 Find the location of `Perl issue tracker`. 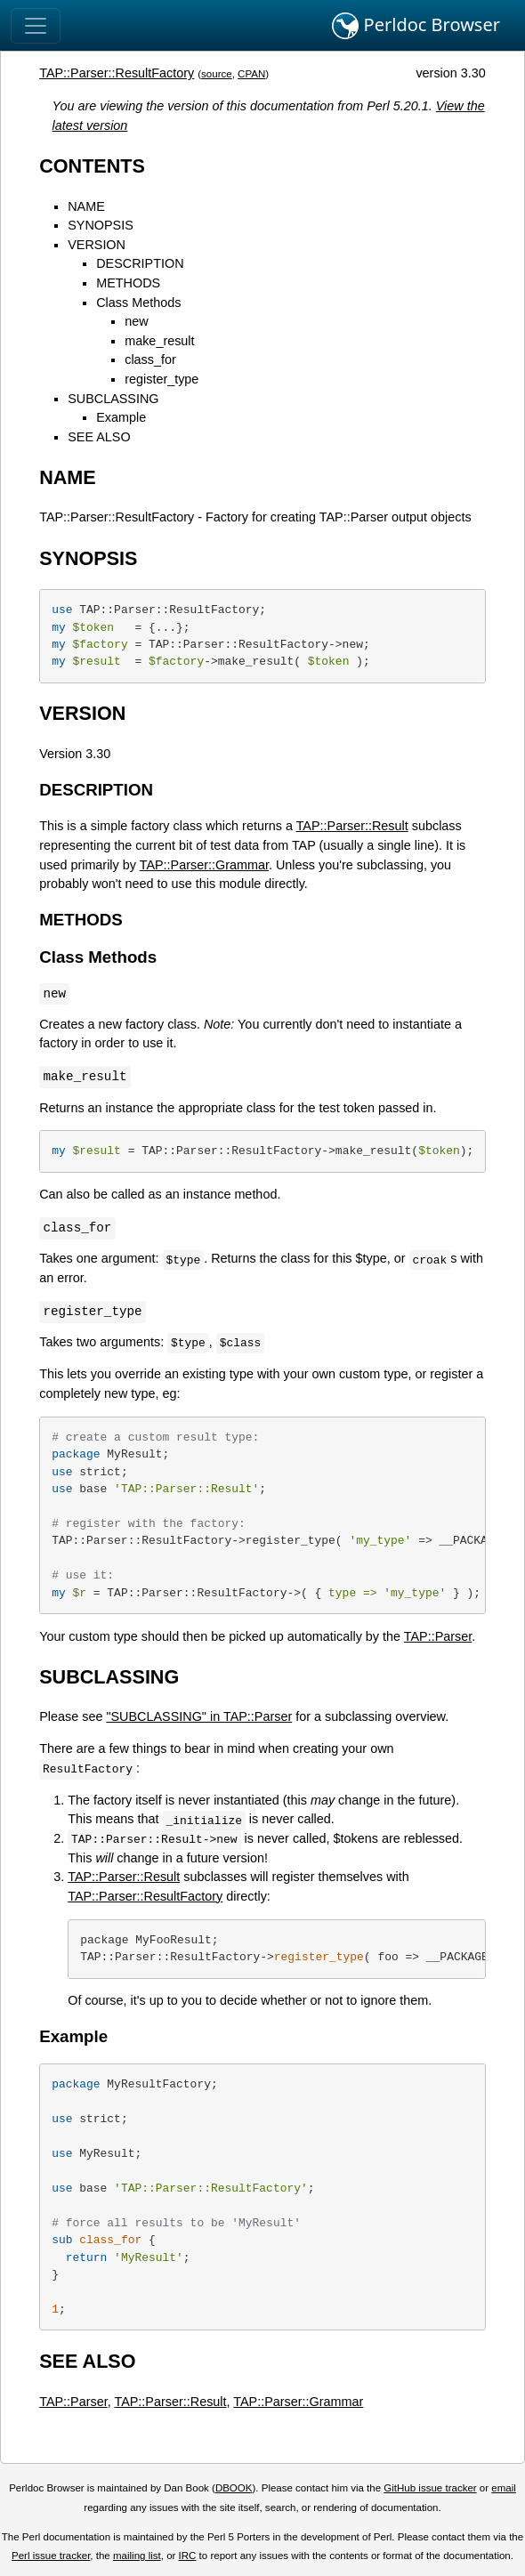

Perl issue tracker is located at coordinates (51, 2555).